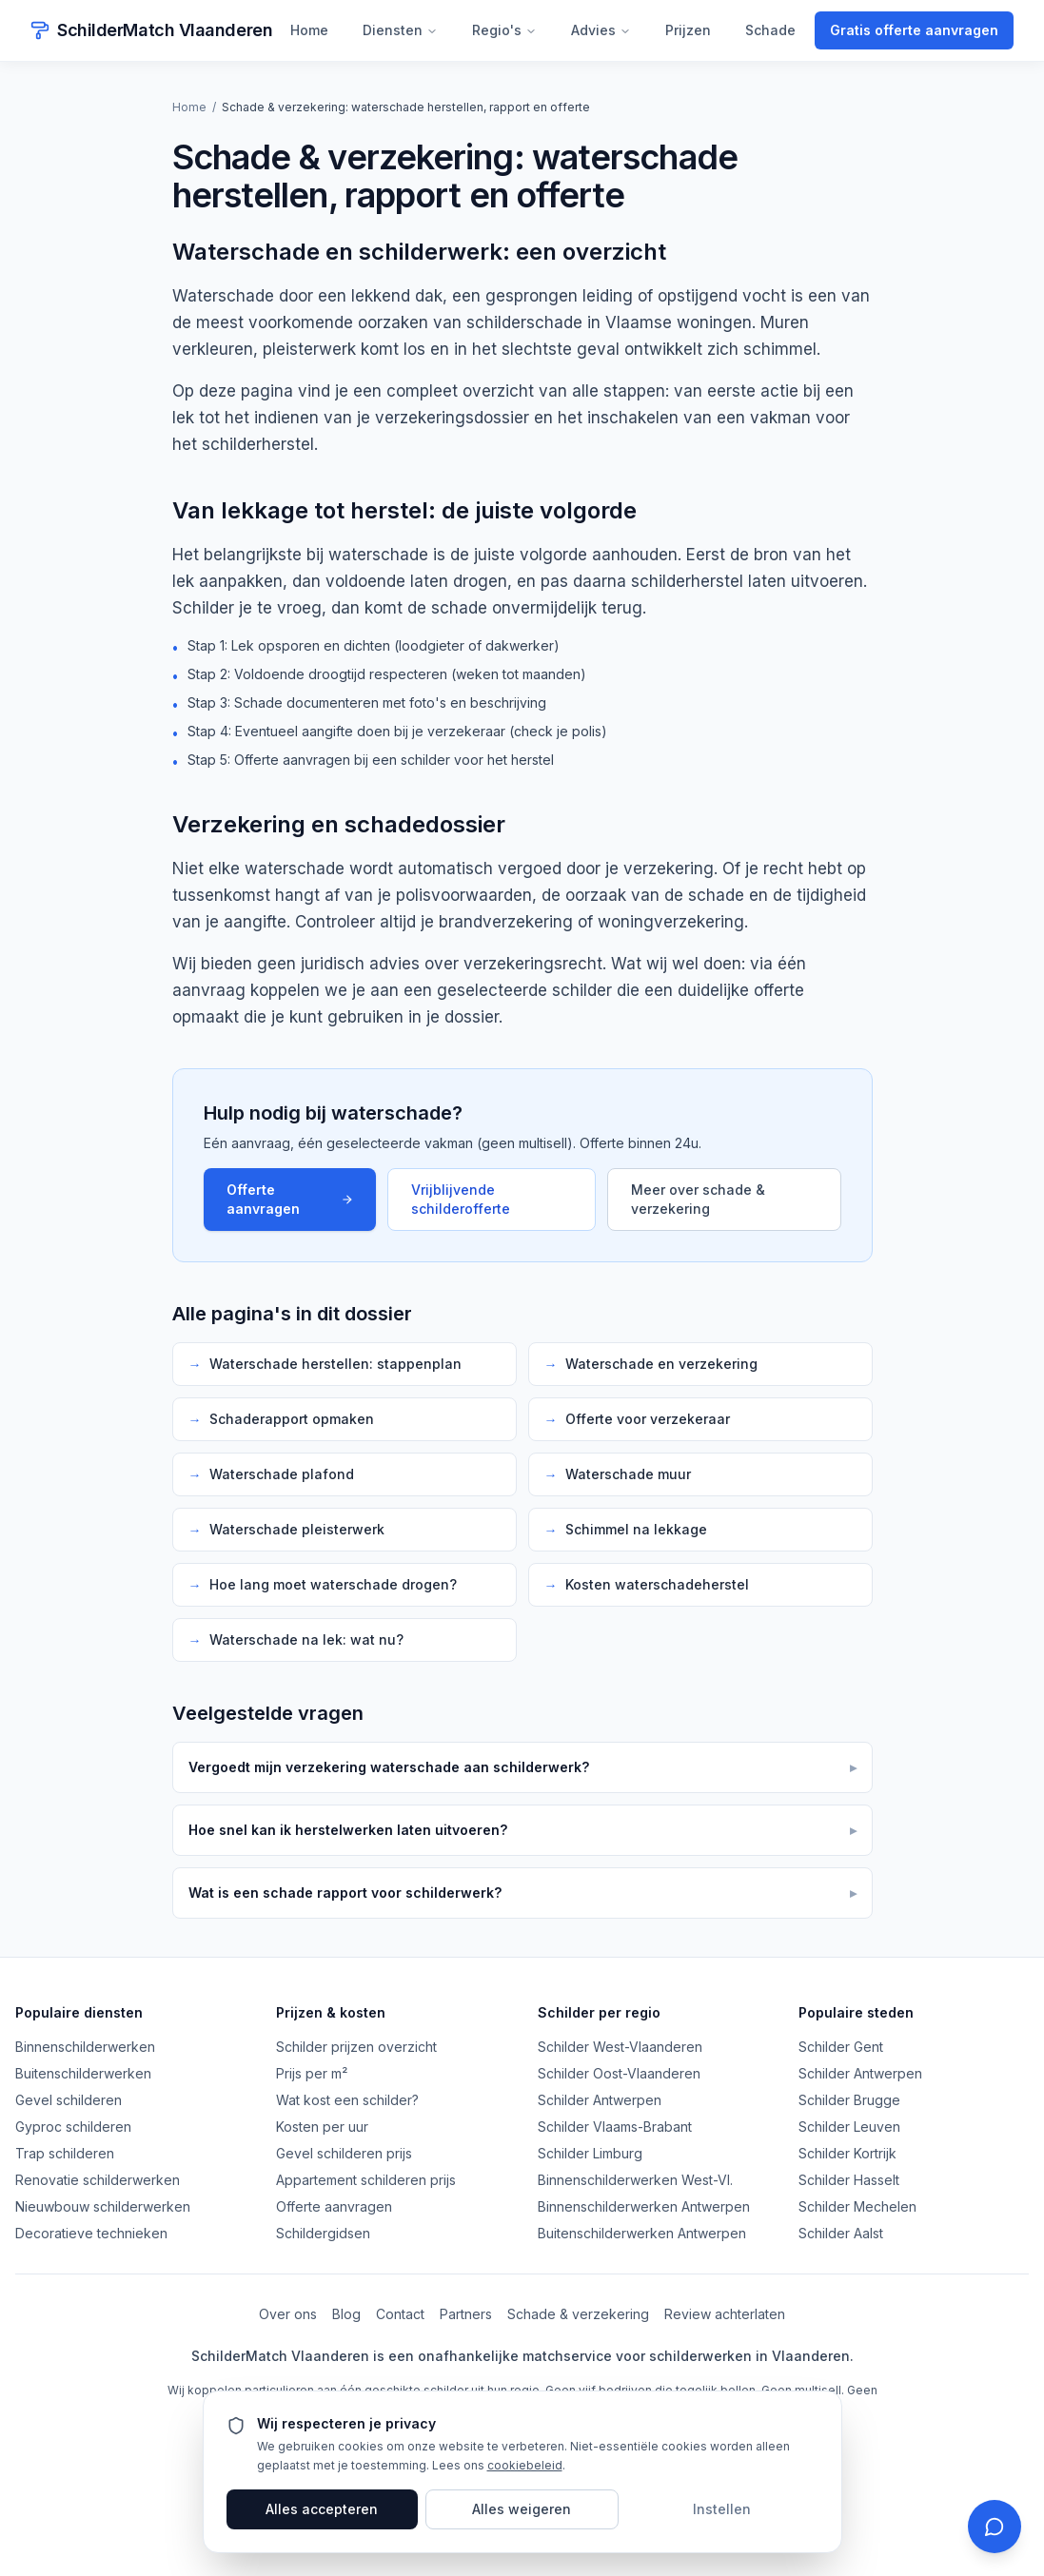  What do you see at coordinates (848, 2180) in the screenshot?
I see `Schilder Hasselt` at bounding box center [848, 2180].